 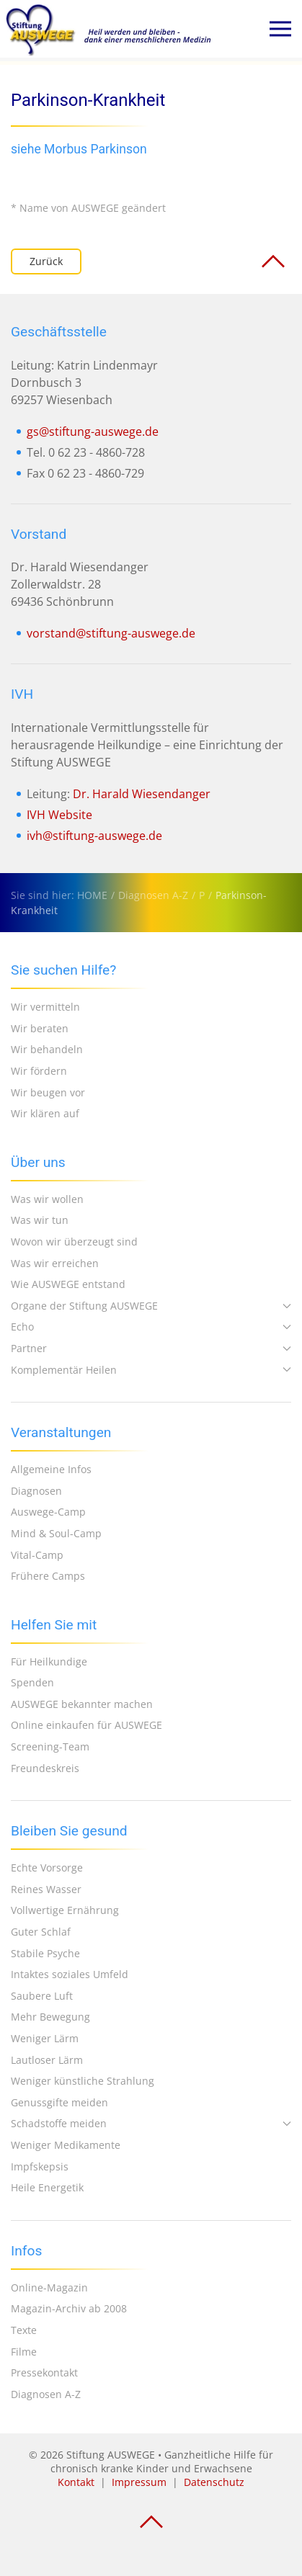 What do you see at coordinates (51, 1469) in the screenshot?
I see `Allgemeine Infos` at bounding box center [51, 1469].